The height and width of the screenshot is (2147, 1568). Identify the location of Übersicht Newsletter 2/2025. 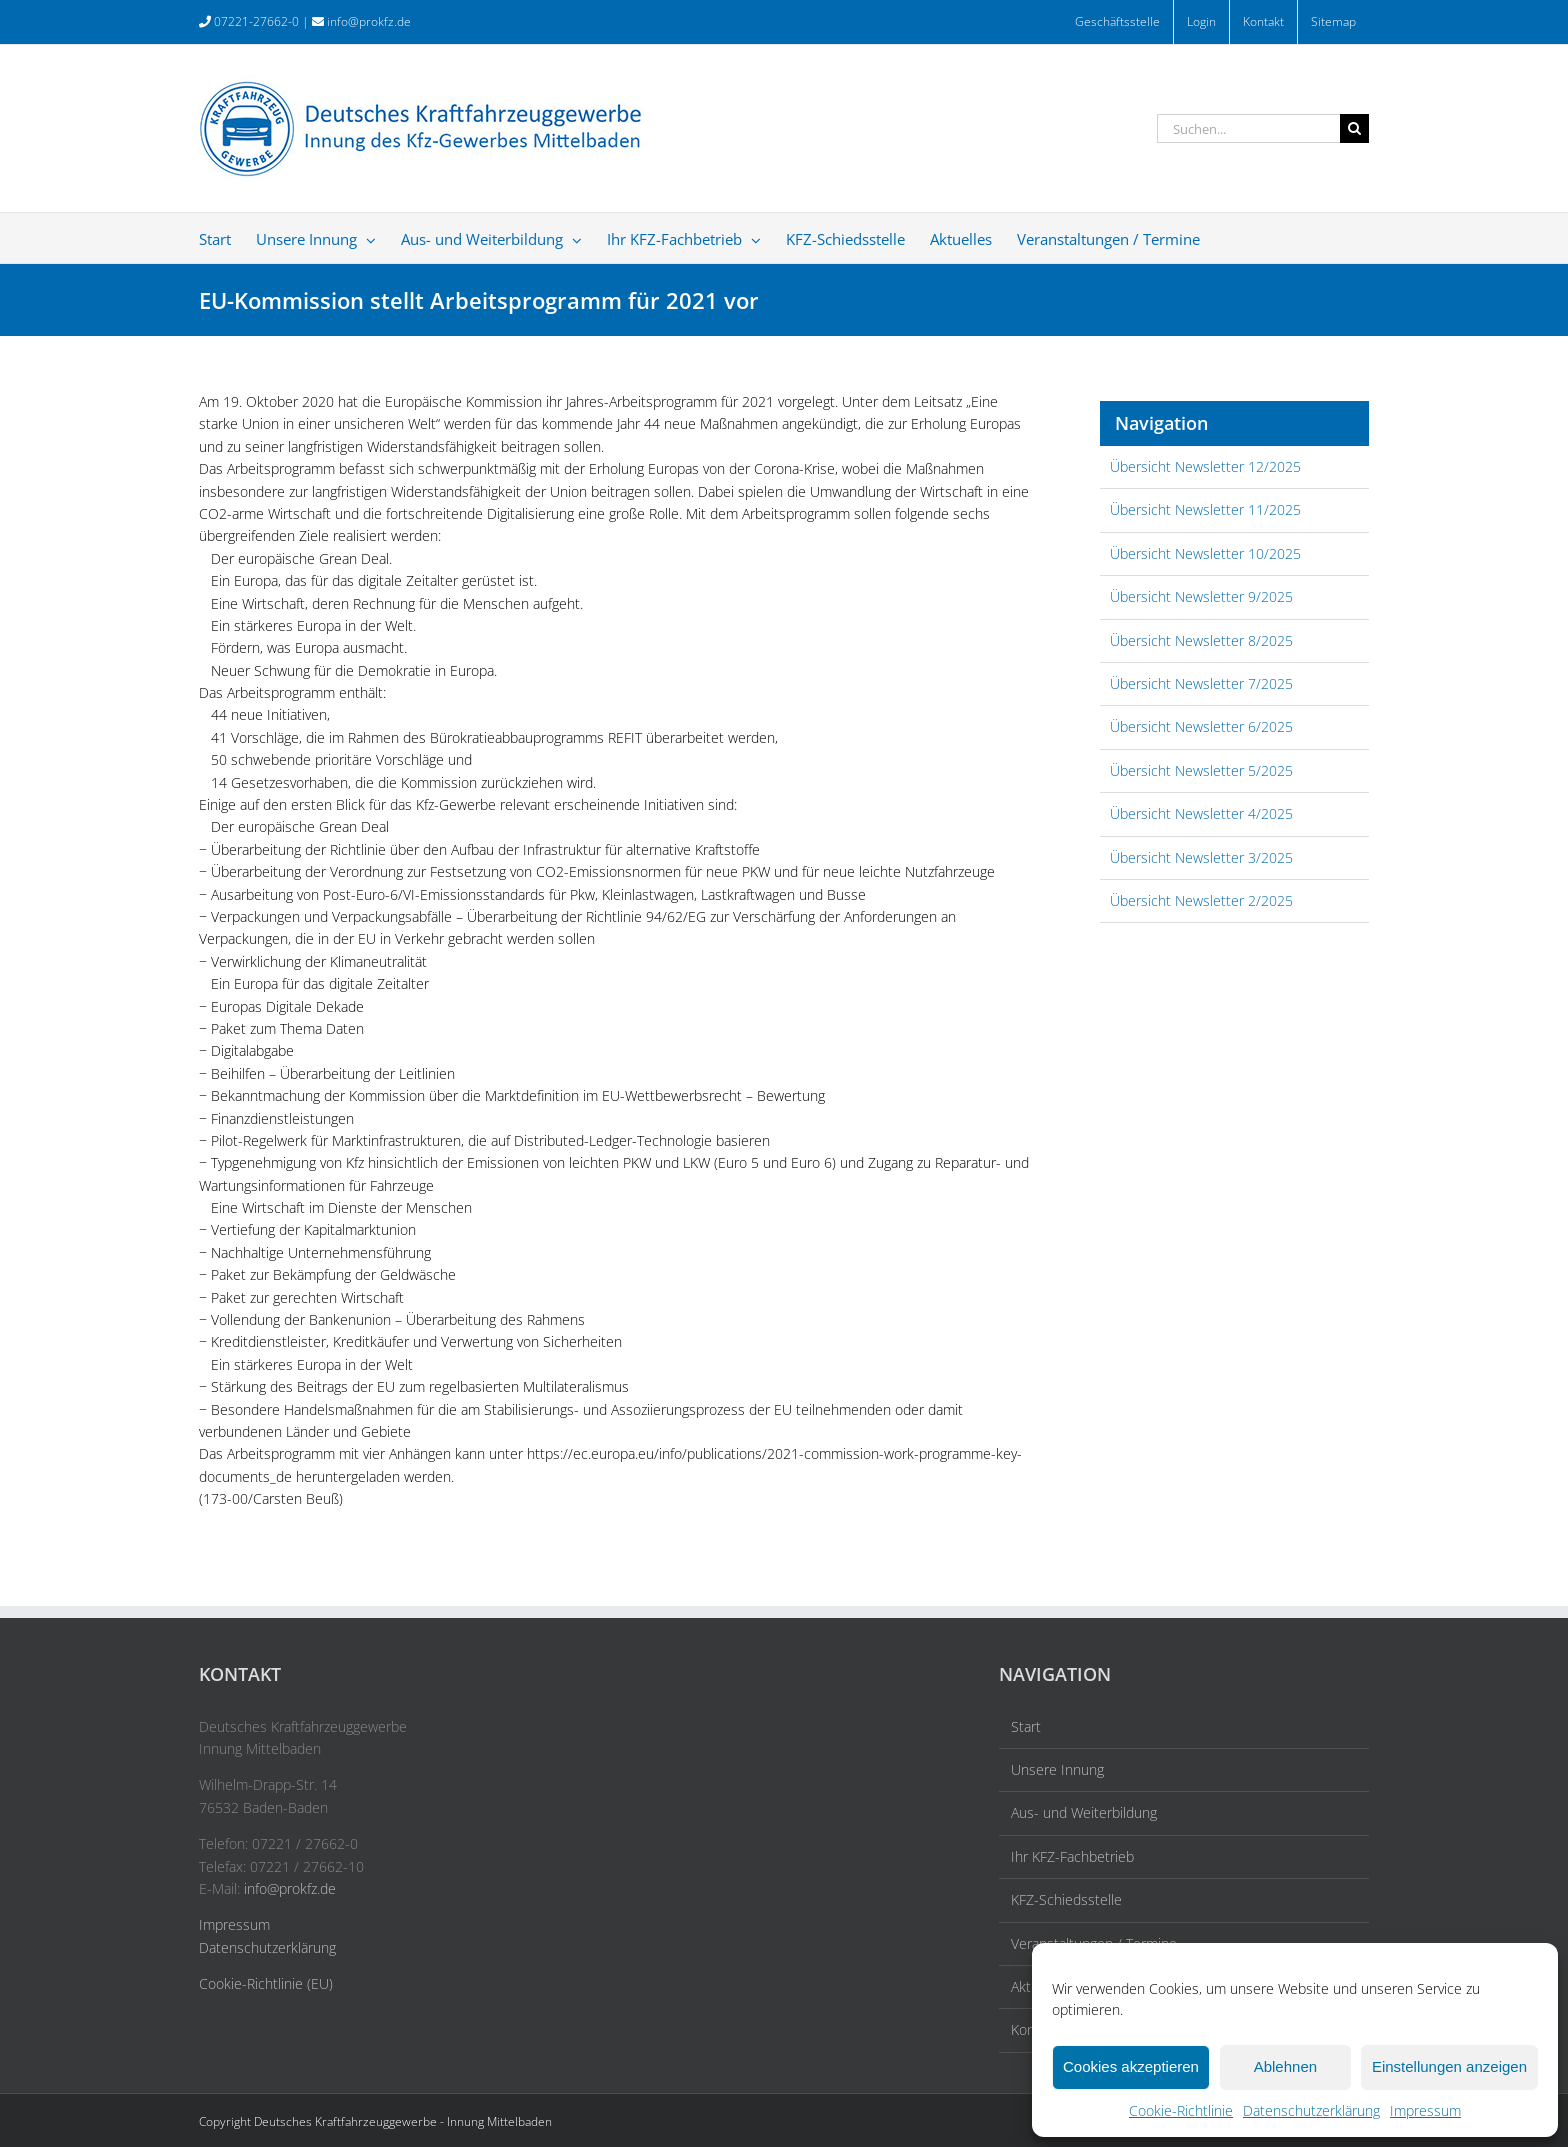
(1201, 900).